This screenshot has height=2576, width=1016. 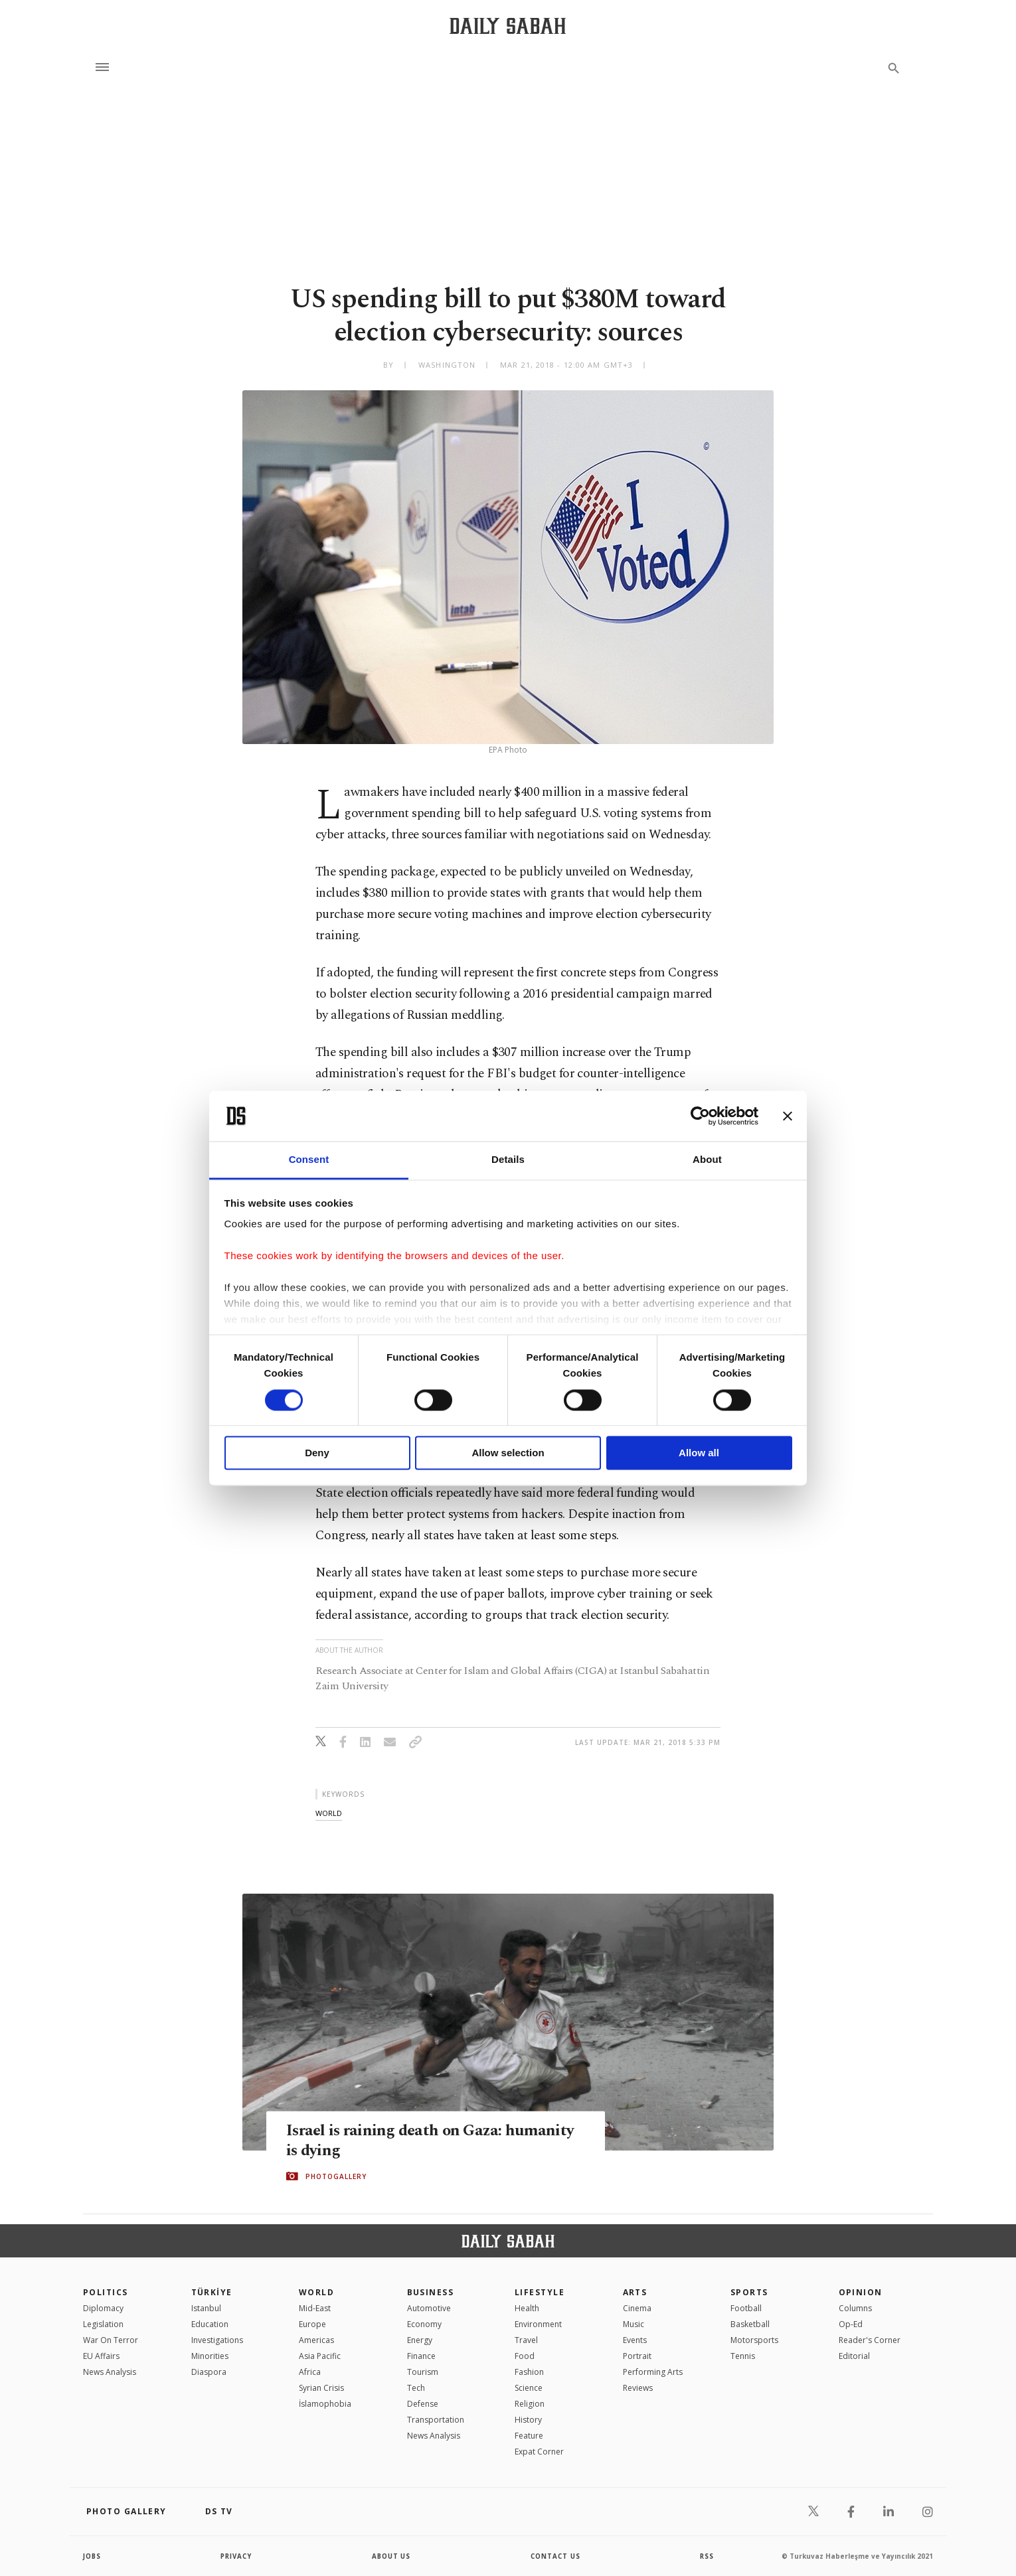 I want to click on Allow all, so click(x=699, y=1453).